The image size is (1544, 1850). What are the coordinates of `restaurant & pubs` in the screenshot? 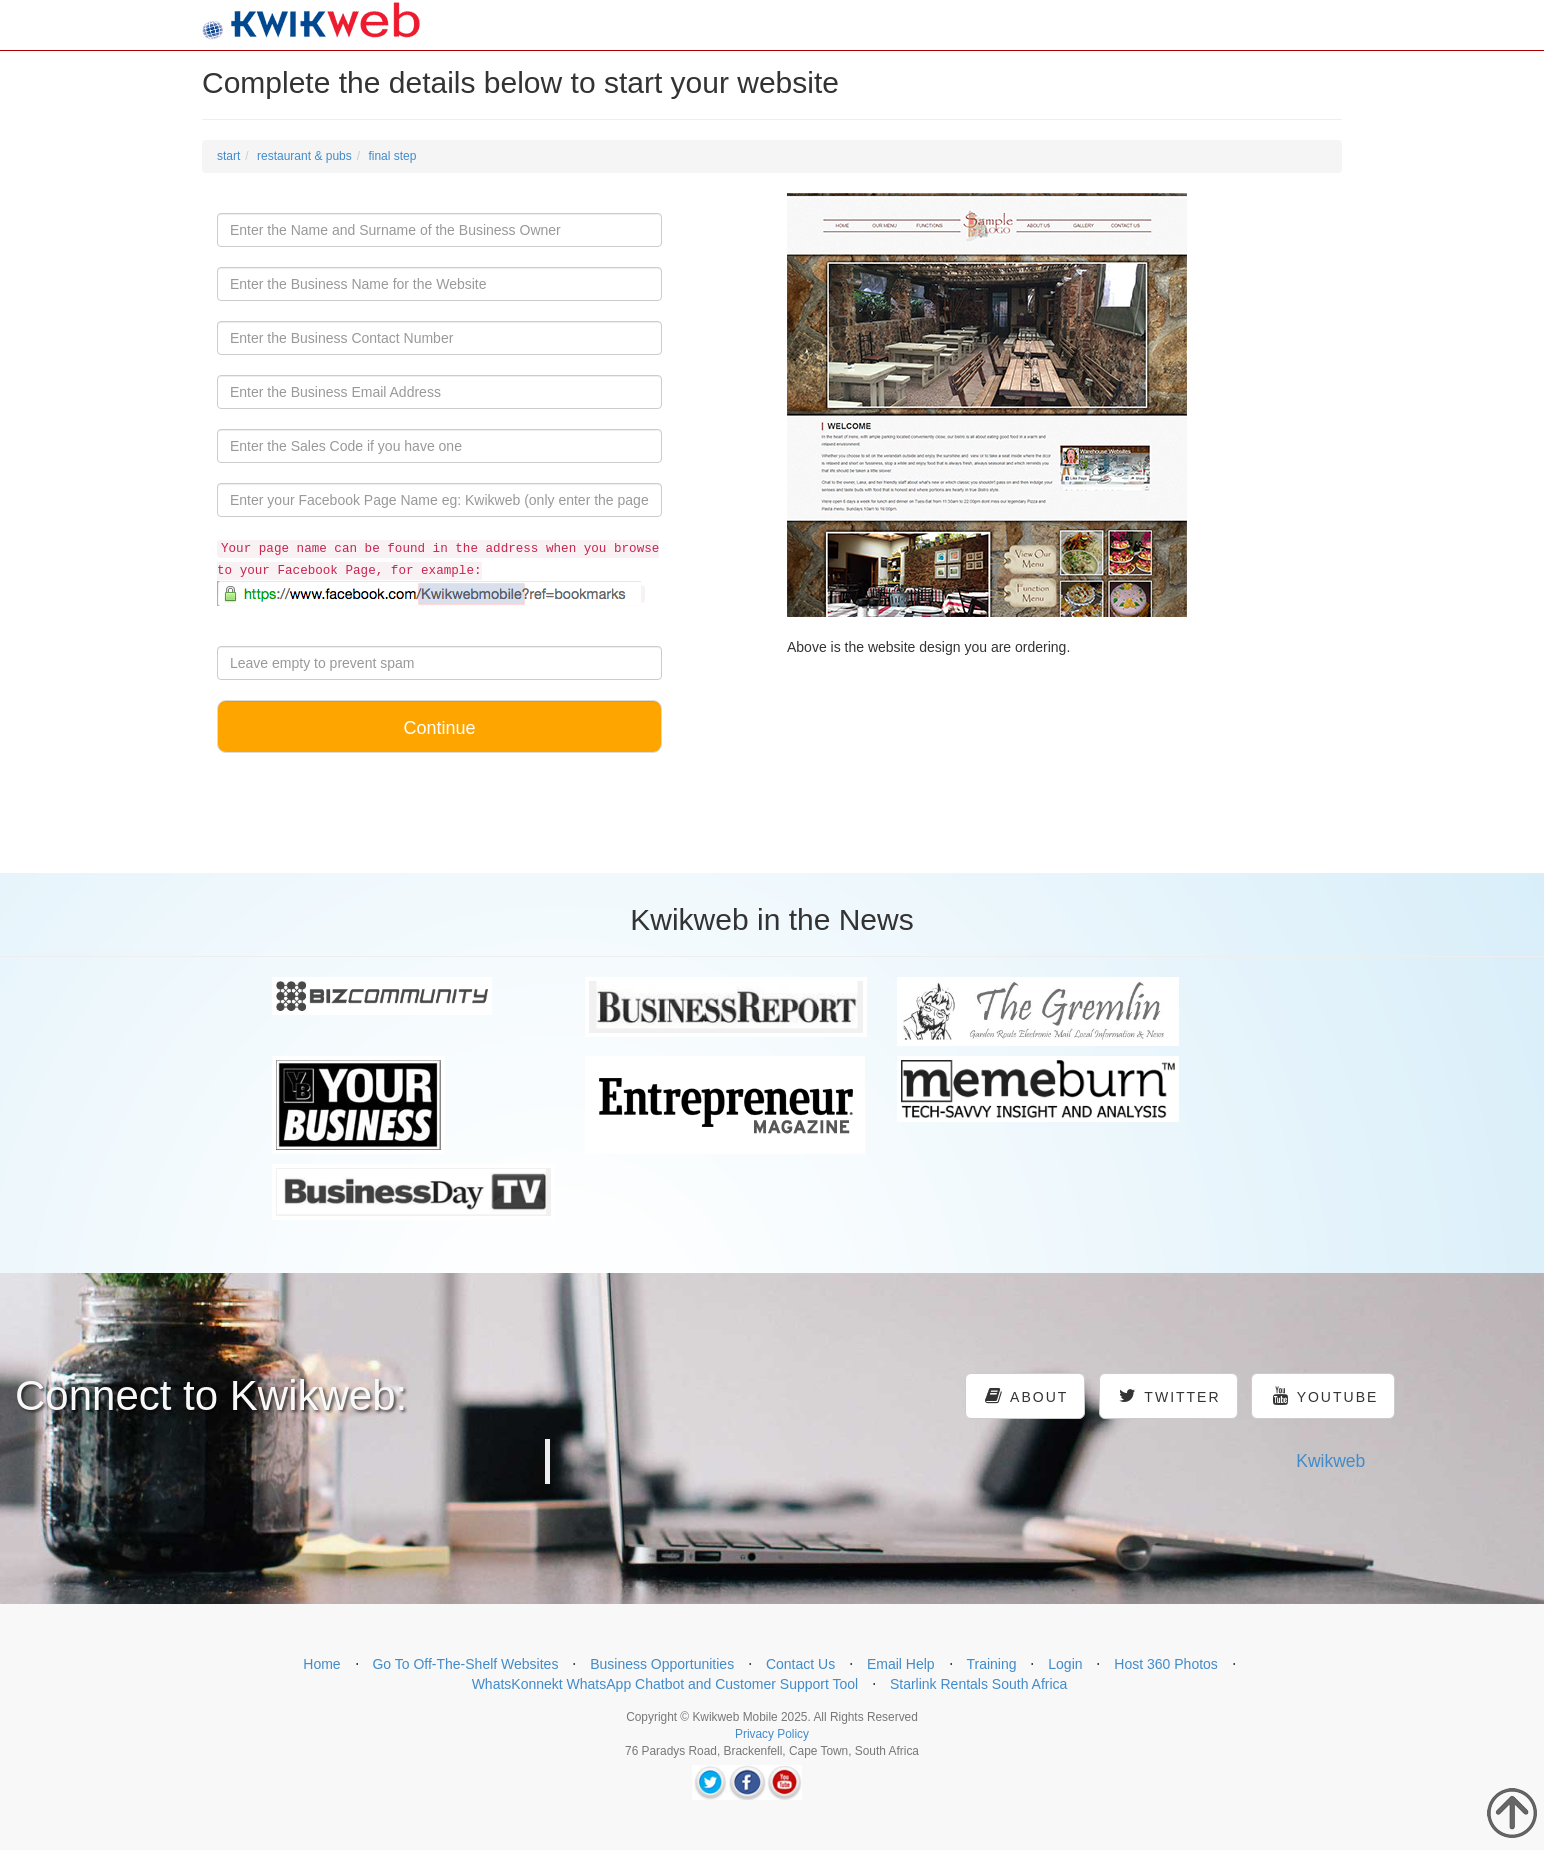 It's located at (304, 156).